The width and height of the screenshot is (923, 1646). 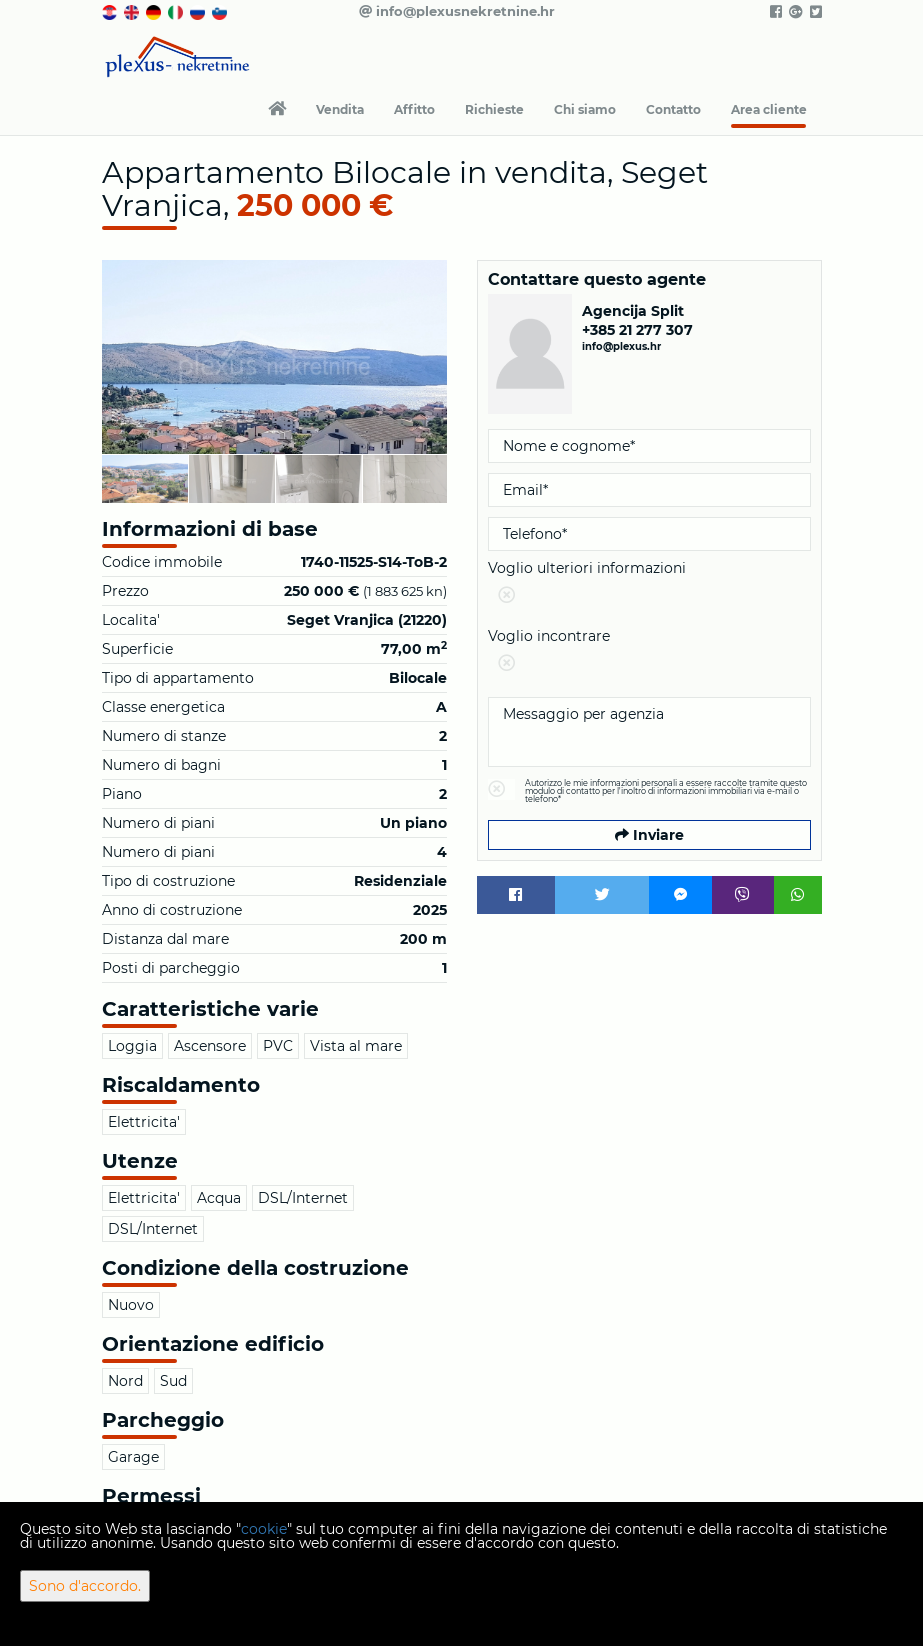 What do you see at coordinates (637, 330) in the screenshot?
I see `+385 21 277 307` at bounding box center [637, 330].